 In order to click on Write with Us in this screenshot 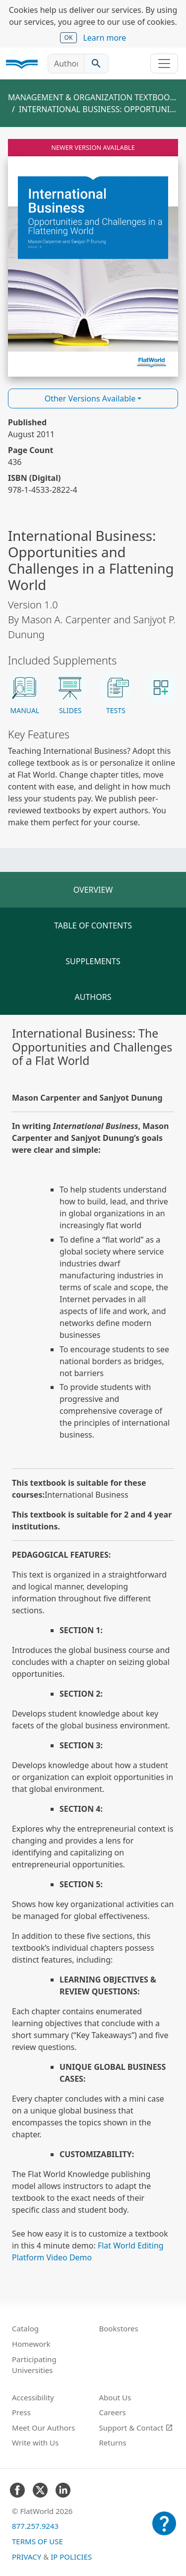, I will do `click(35, 2442)`.